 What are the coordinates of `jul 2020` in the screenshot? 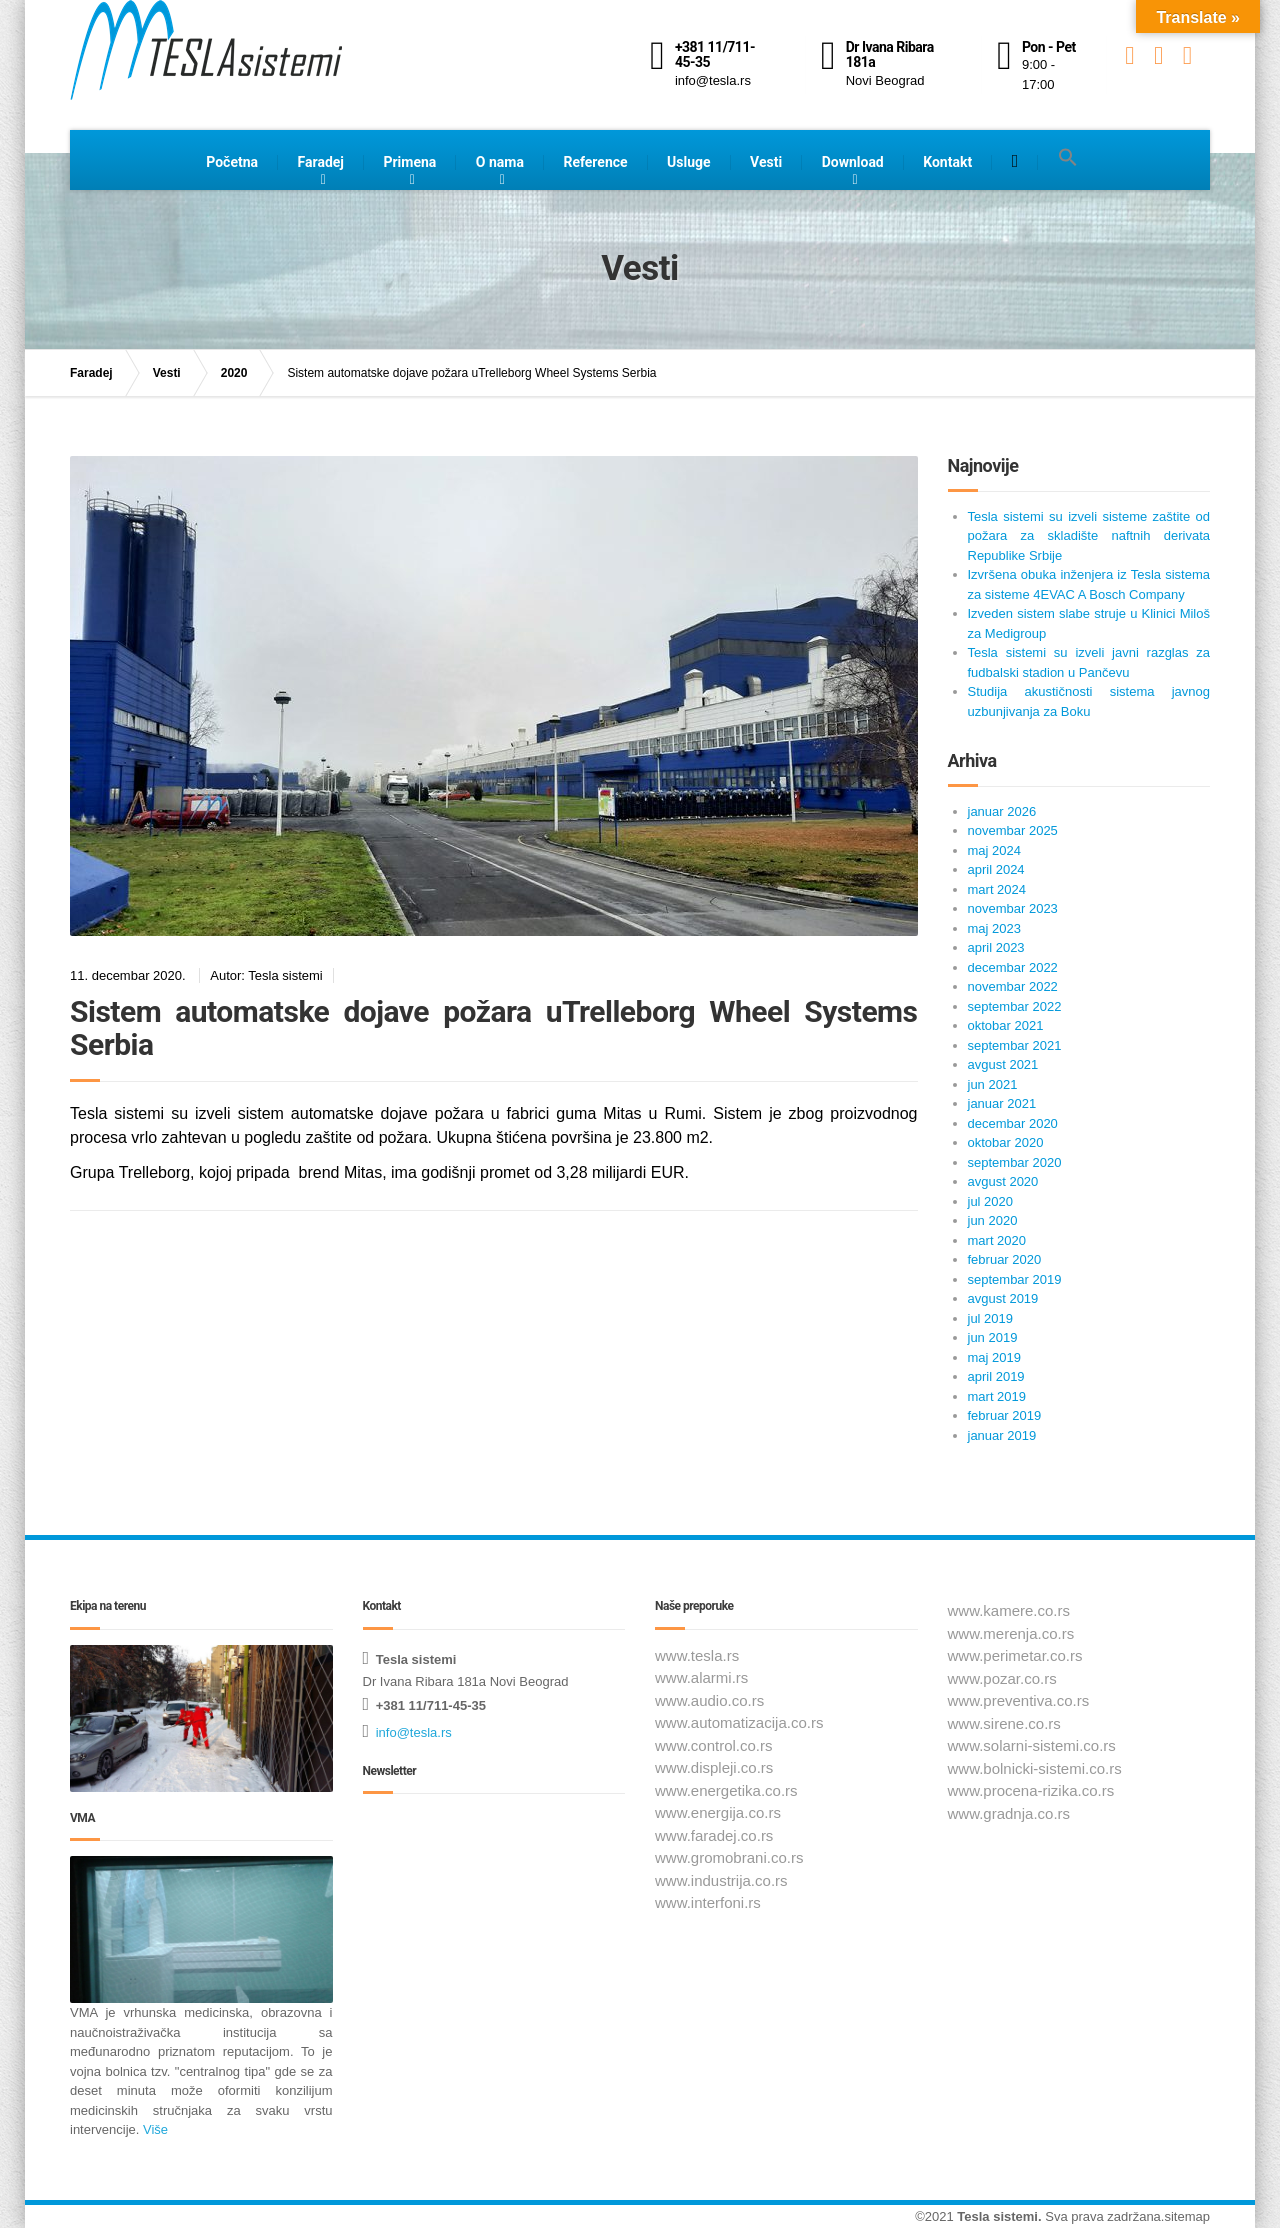 It's located at (991, 1201).